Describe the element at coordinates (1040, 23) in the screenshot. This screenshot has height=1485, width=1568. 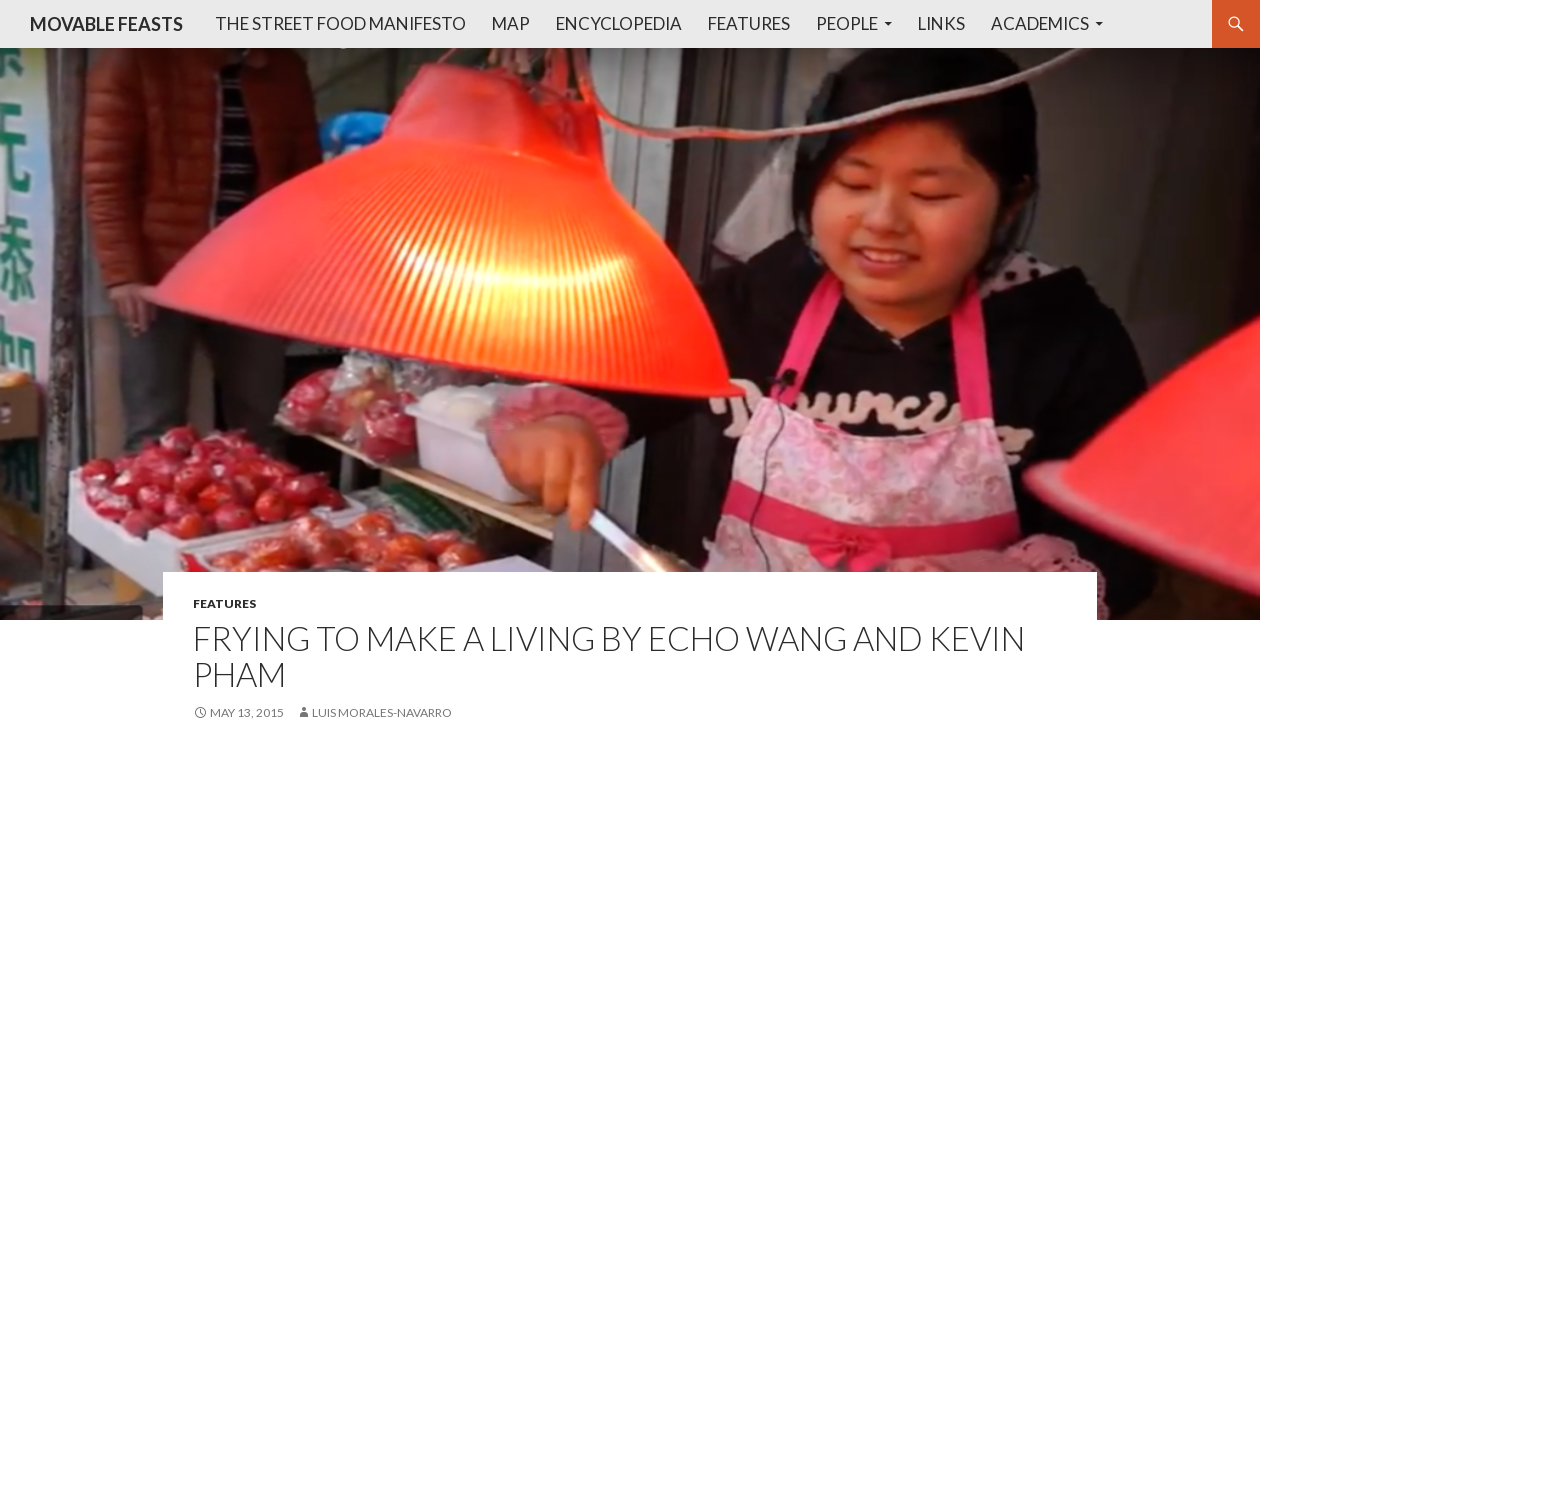
I see `Academics` at that location.